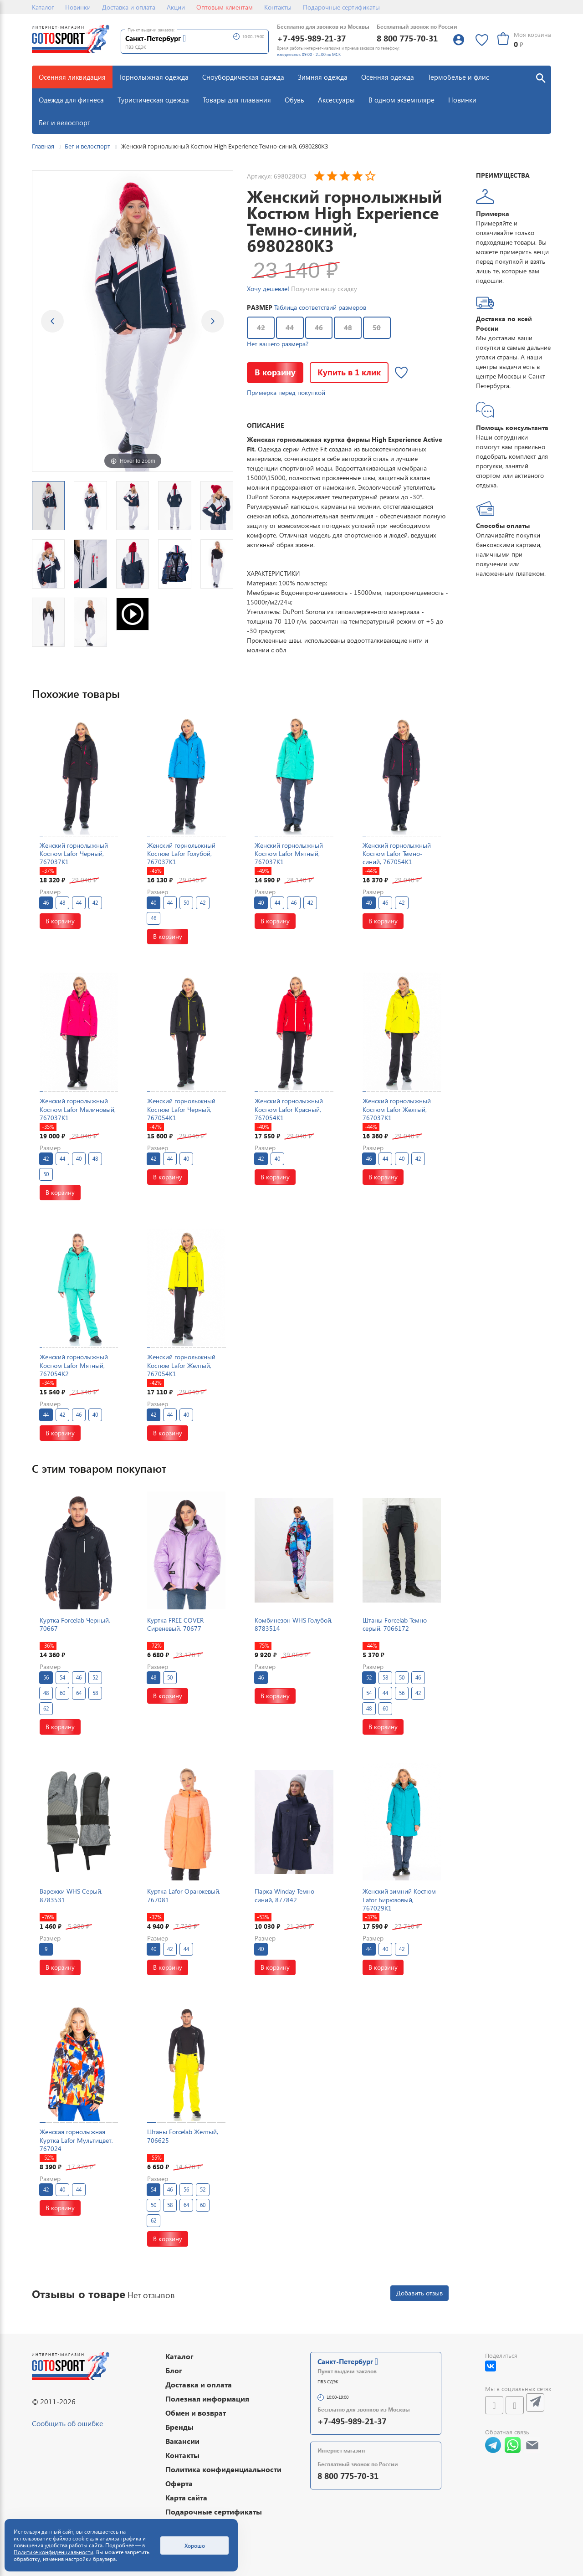  I want to click on Женский горнолыжный Костюм Lafor Черный, 767037K1, so click(74, 853).